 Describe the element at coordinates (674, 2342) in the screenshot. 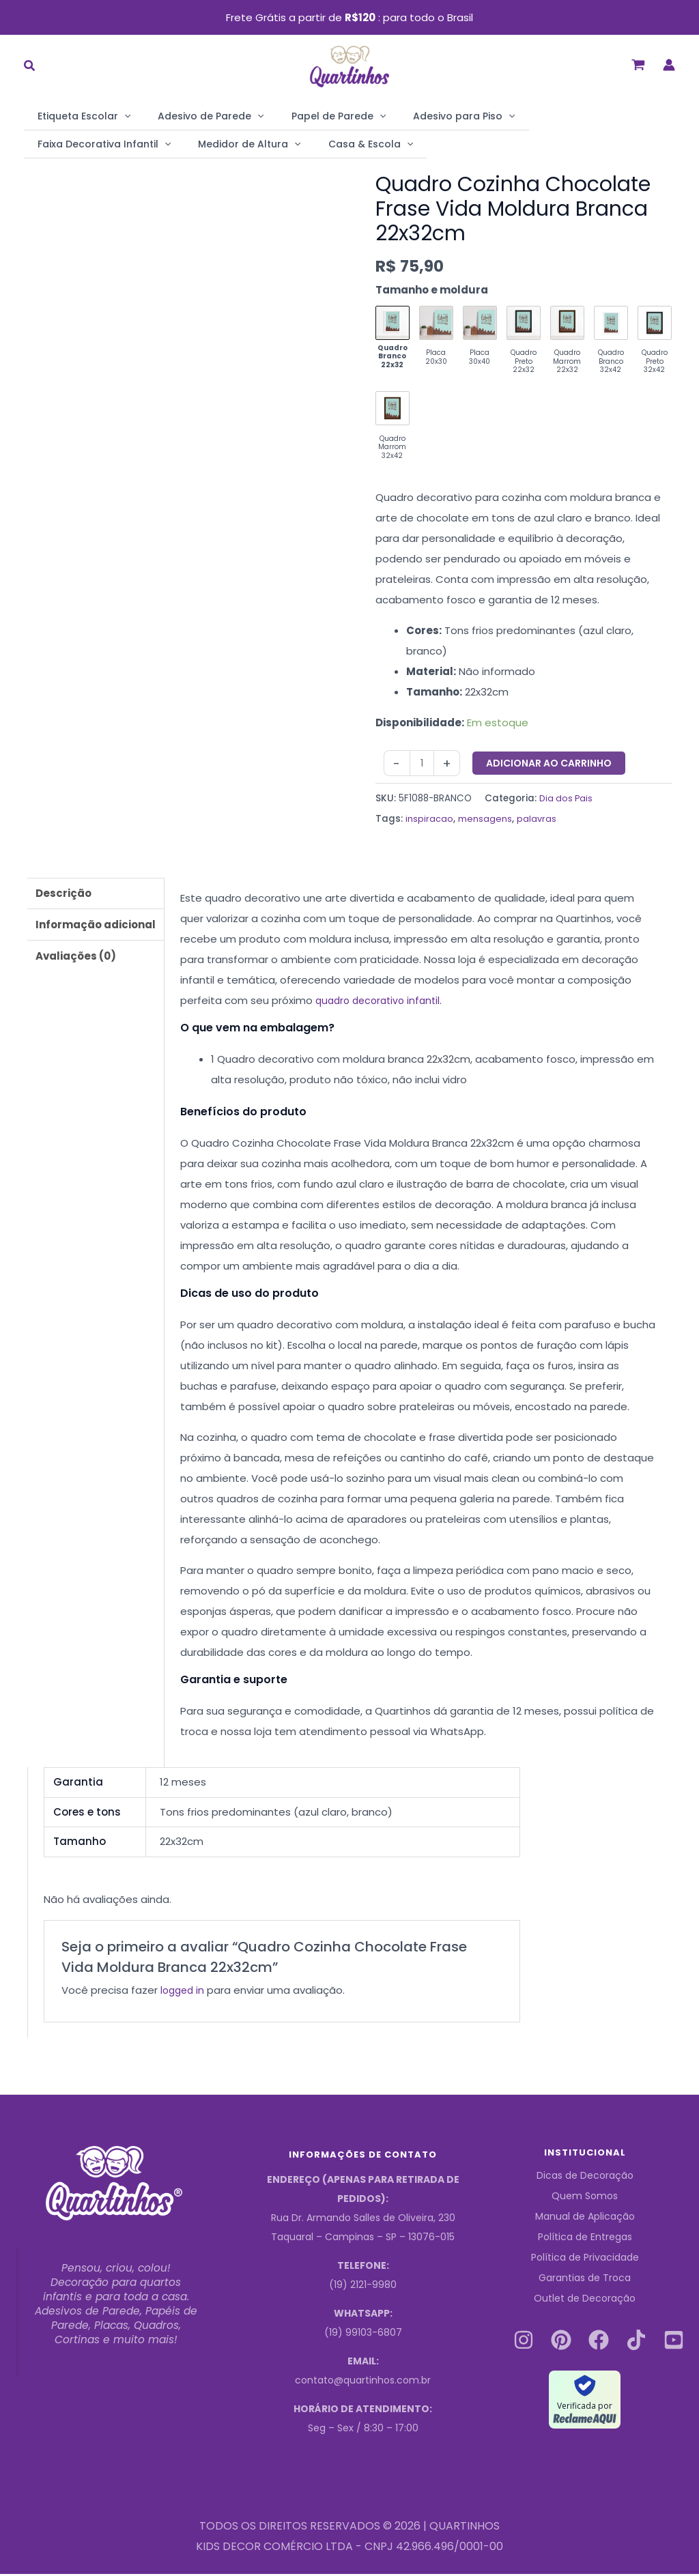

I see `[Youtube]` at that location.